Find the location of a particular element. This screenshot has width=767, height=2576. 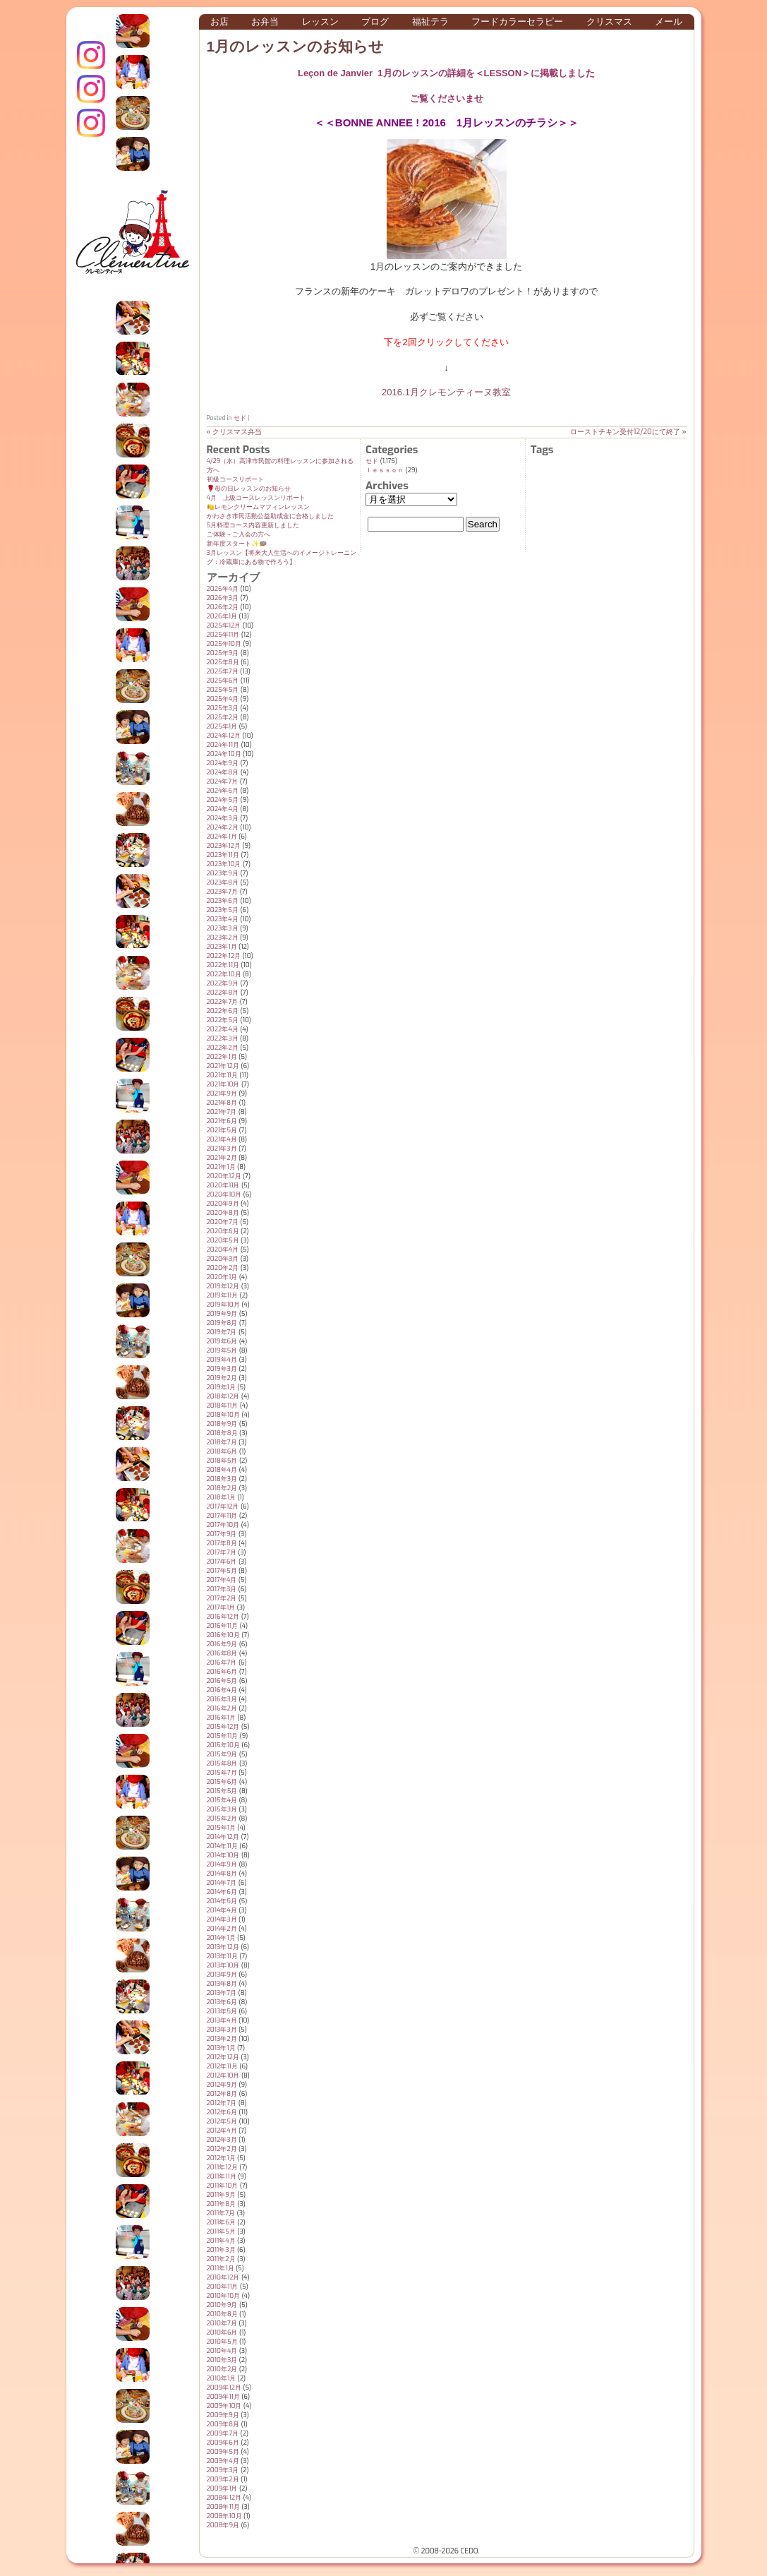

2010年9月 is located at coordinates (222, 2305).